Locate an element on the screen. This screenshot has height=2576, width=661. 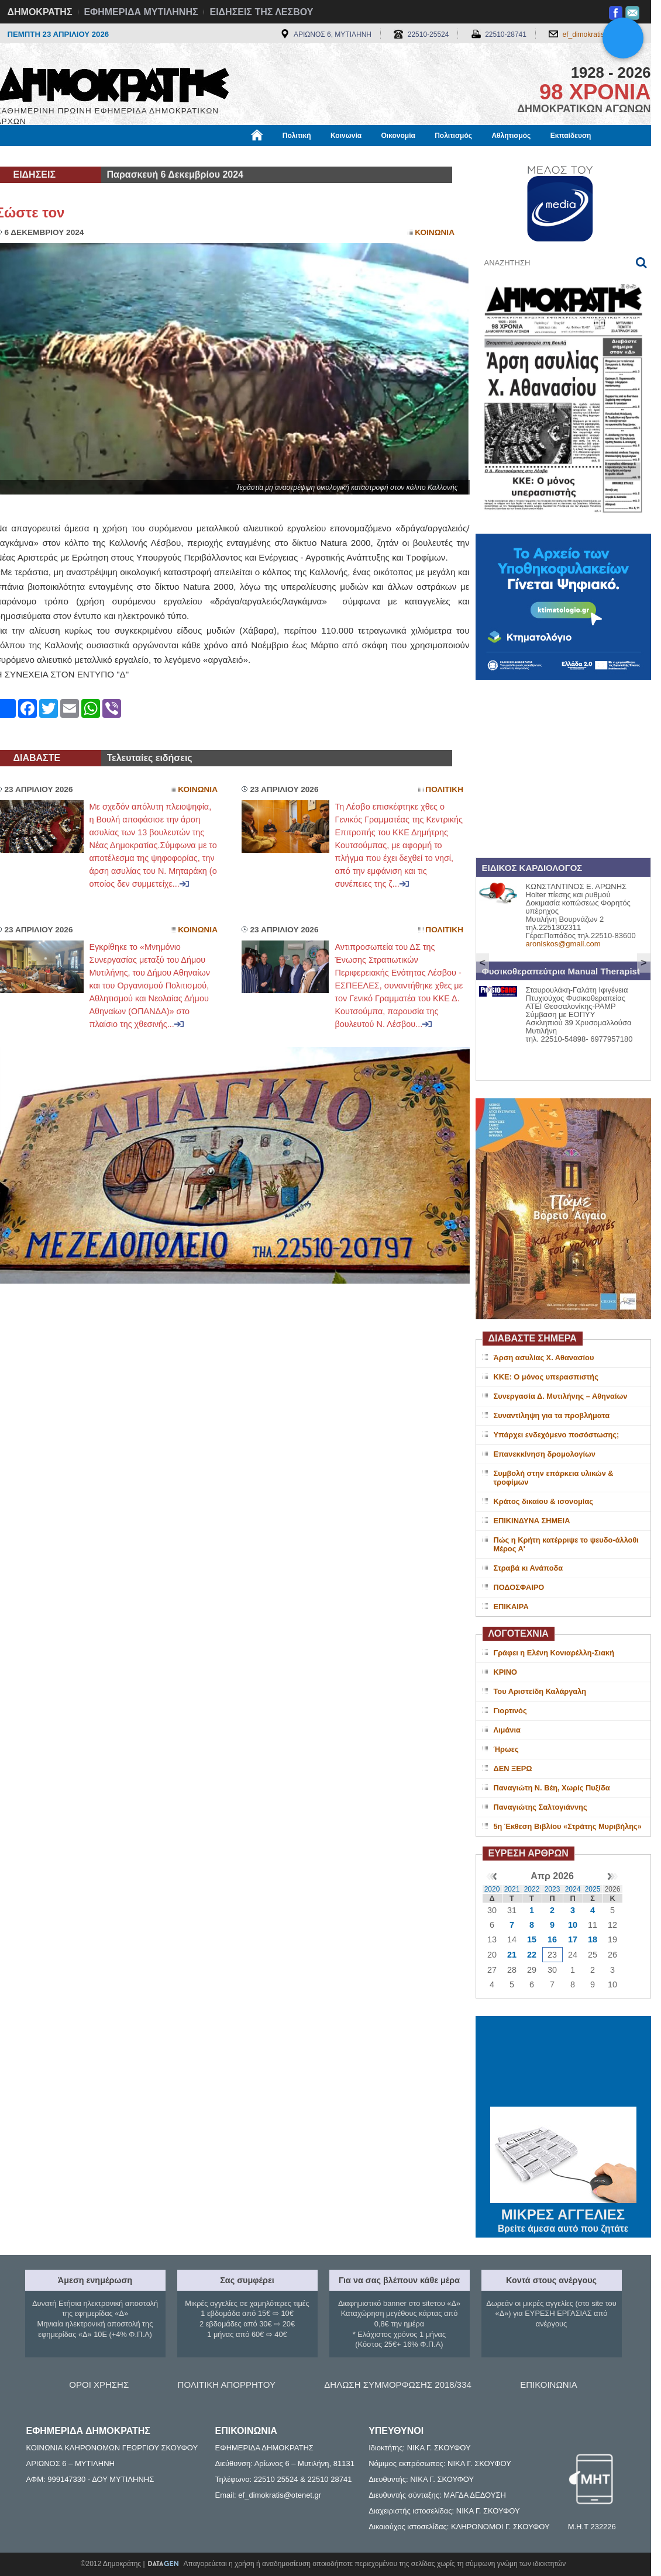
Οικονομία is located at coordinates (398, 136).